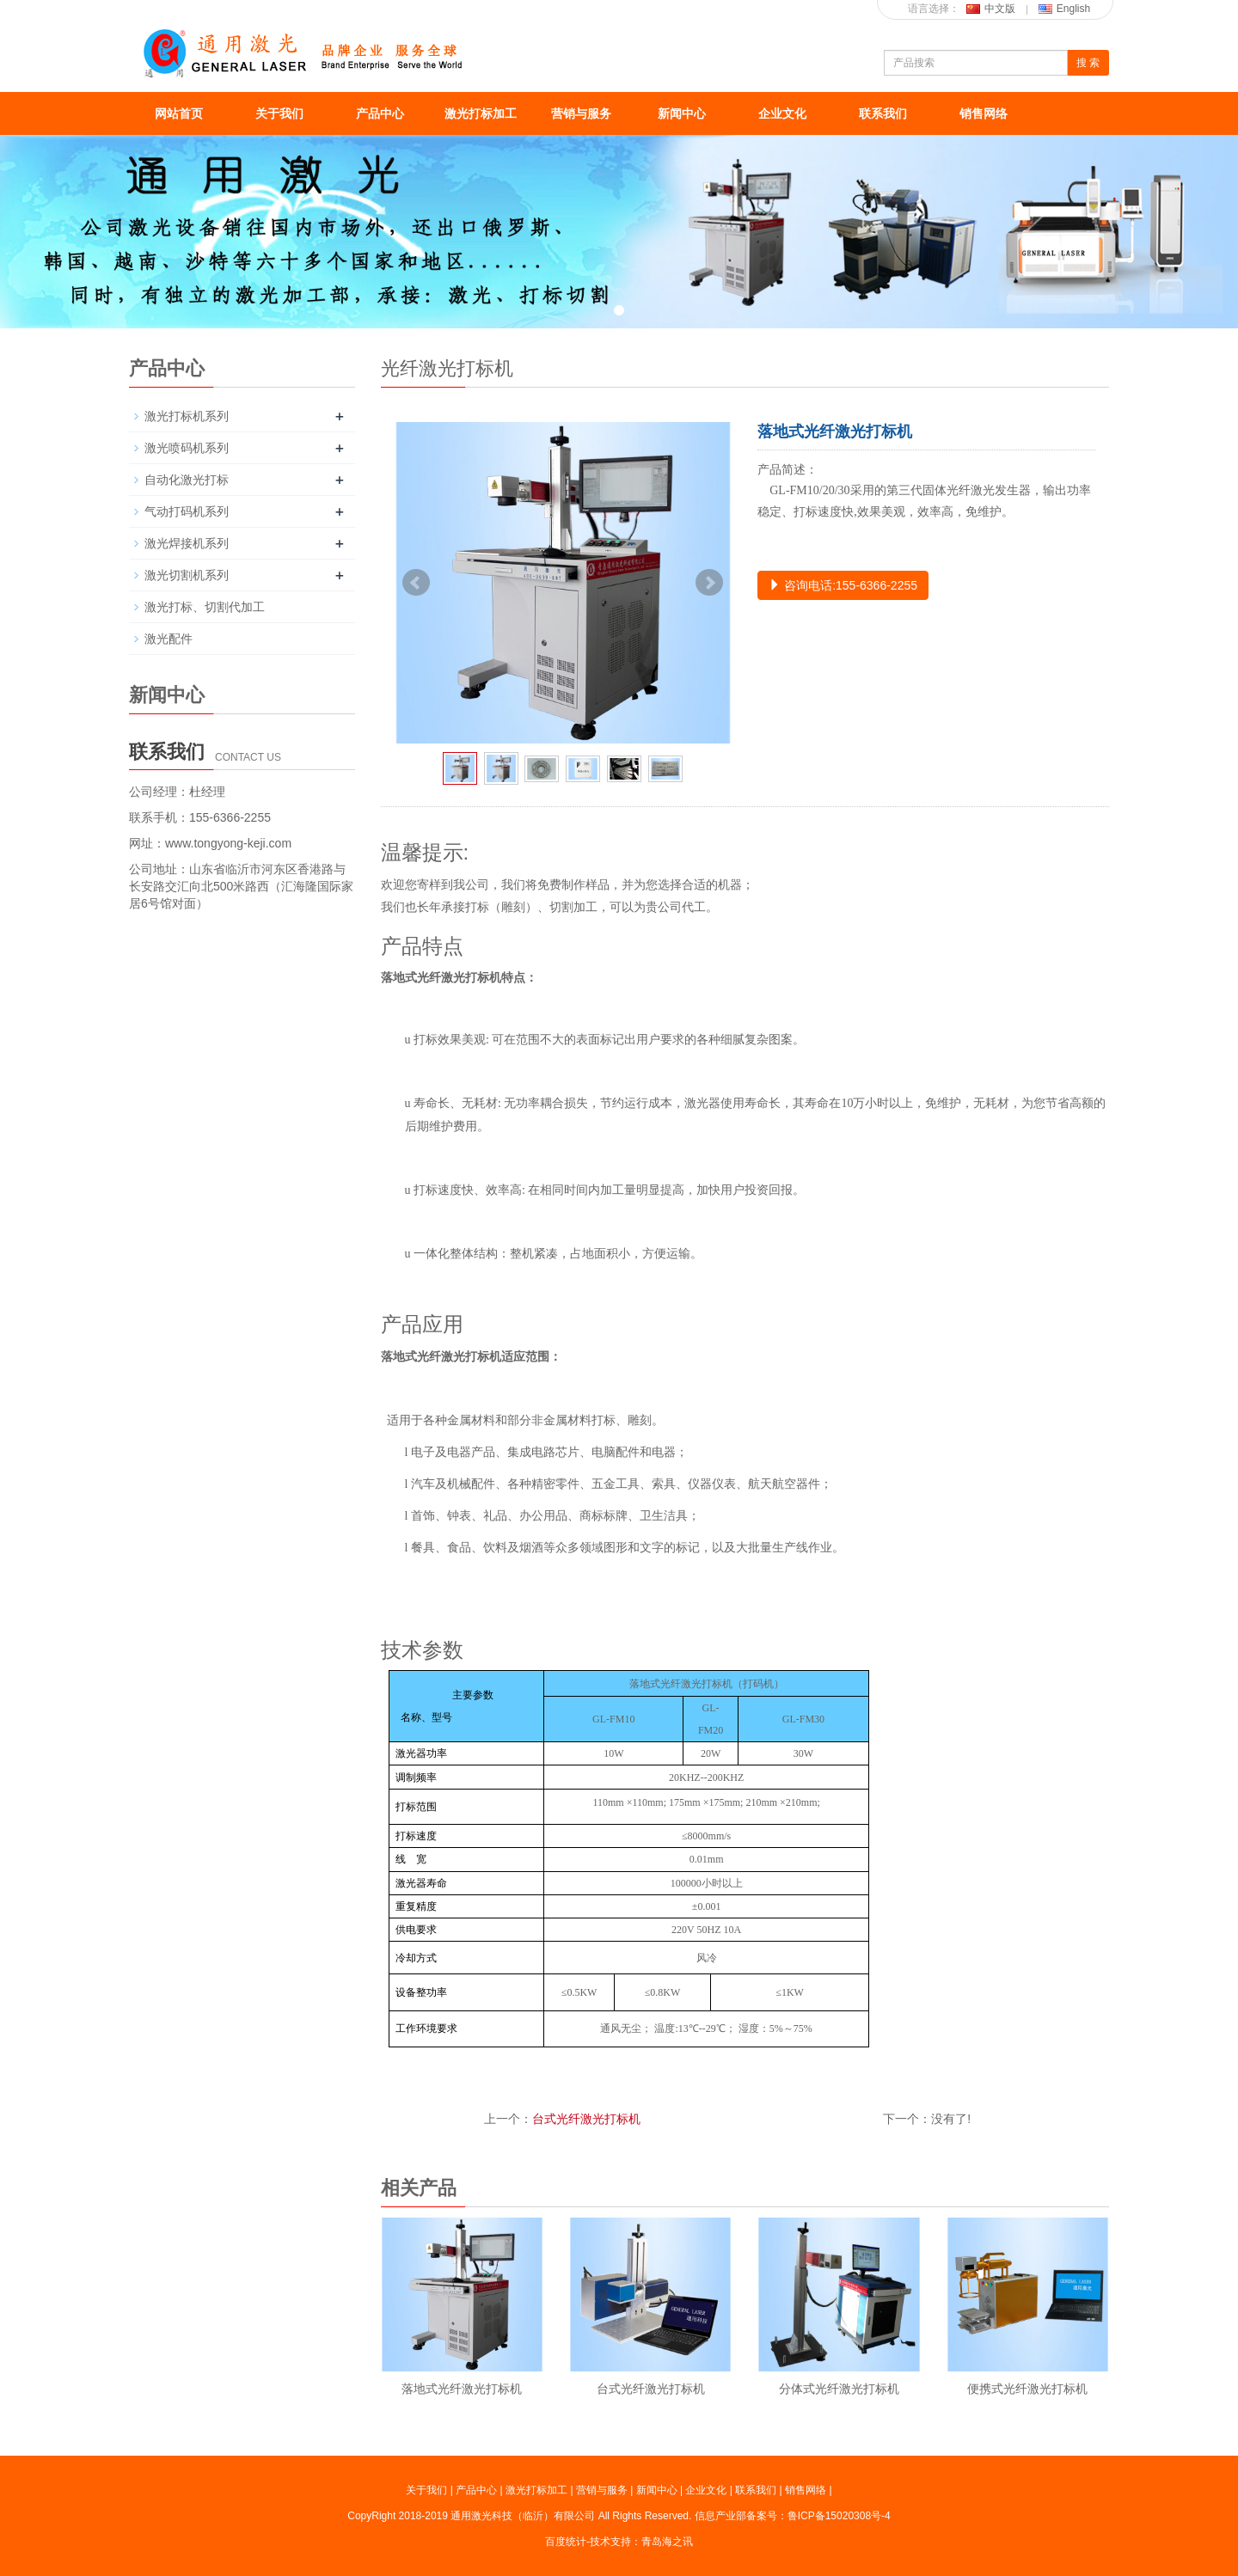  Describe the element at coordinates (416, 583) in the screenshot. I see `Prev` at that location.